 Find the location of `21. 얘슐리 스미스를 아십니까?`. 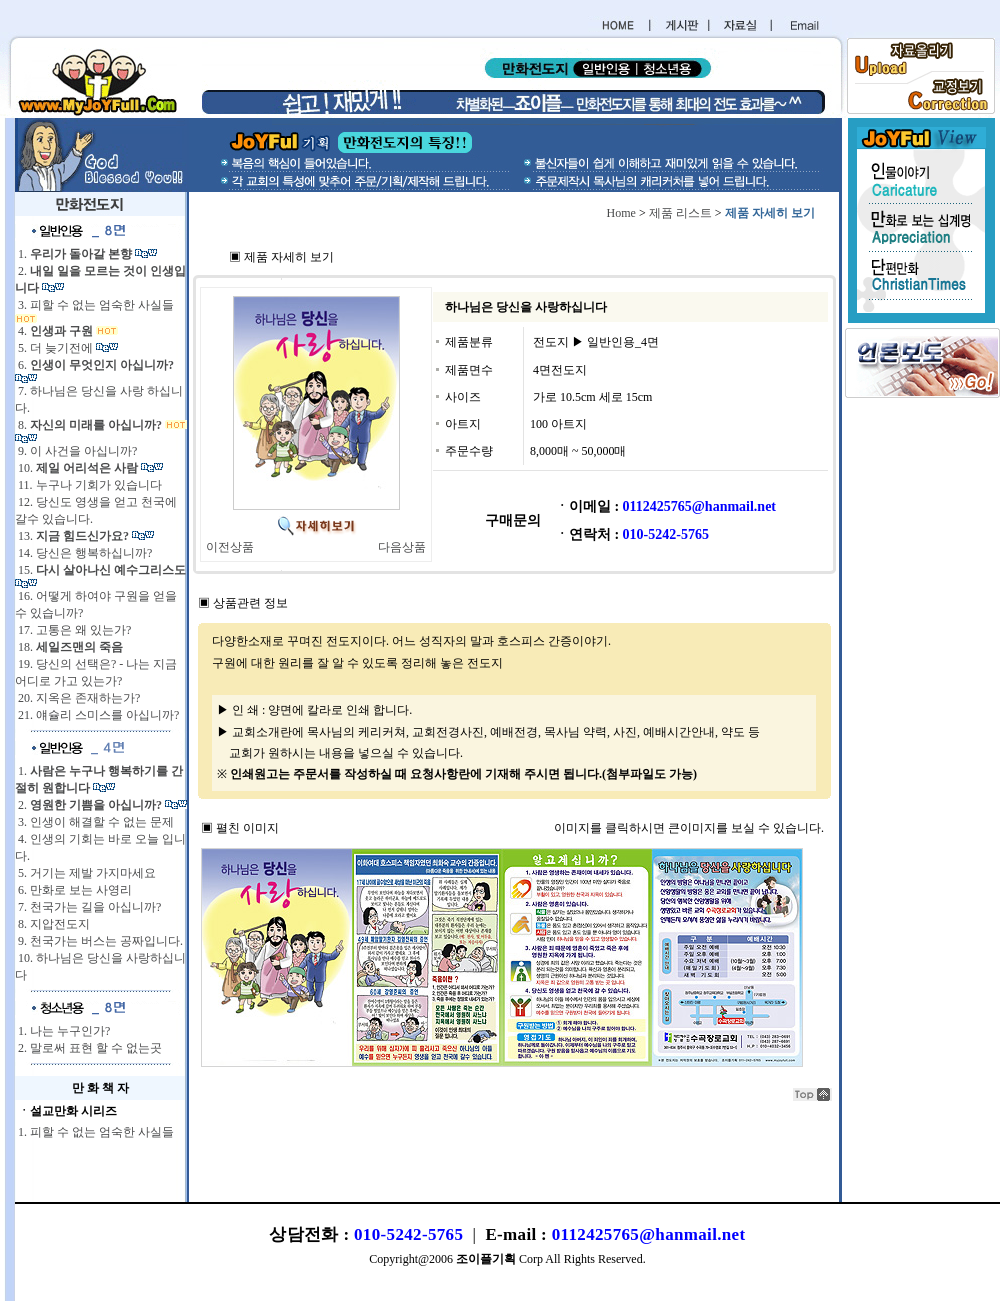

21. 얘슐리 스미스를 아십니까? is located at coordinates (97, 715).